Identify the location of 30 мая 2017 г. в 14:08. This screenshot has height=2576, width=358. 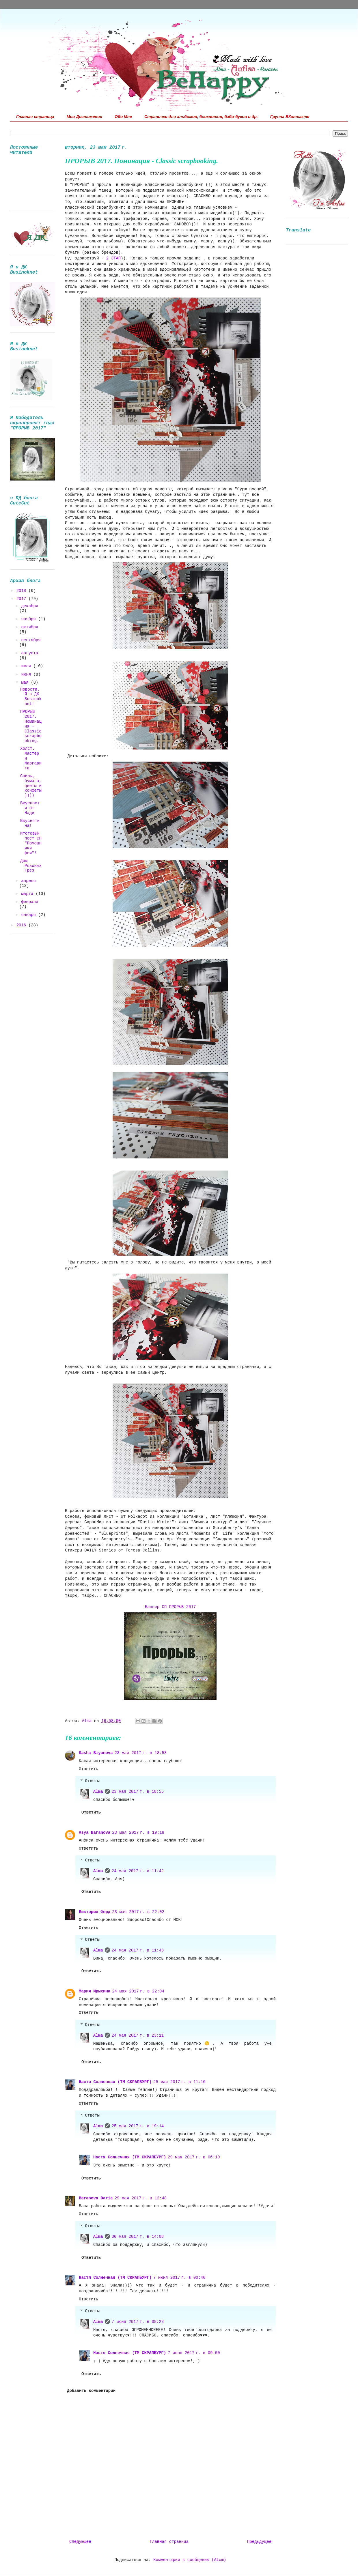
(138, 2236).